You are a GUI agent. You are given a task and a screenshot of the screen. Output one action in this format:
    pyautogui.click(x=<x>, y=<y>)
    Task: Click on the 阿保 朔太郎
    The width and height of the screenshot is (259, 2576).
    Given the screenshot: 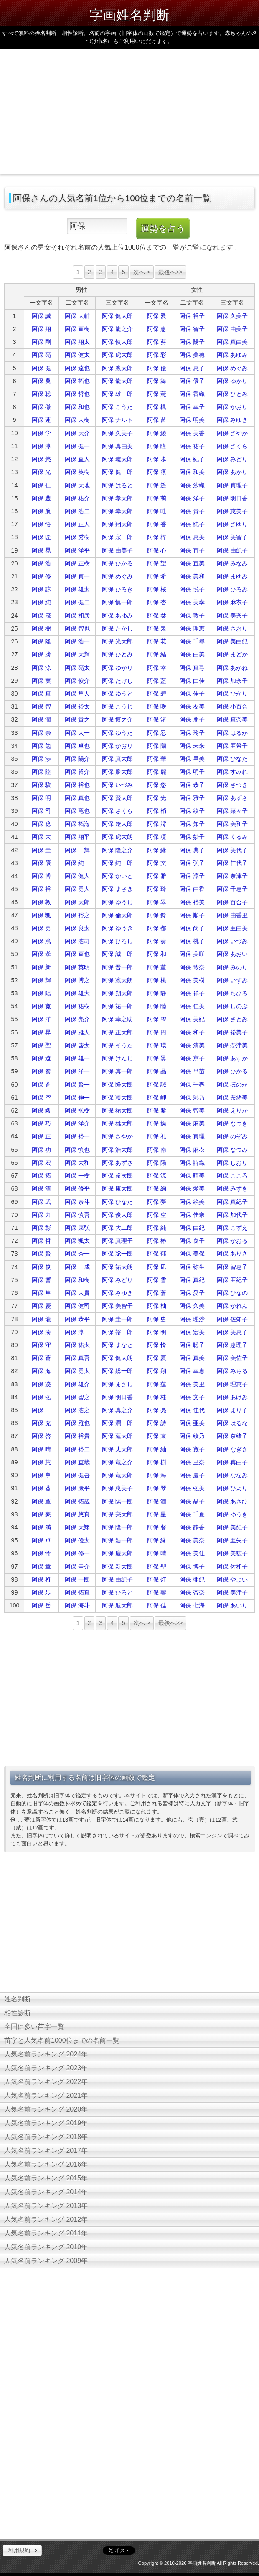 What is the action you would take?
    pyautogui.click(x=117, y=993)
    